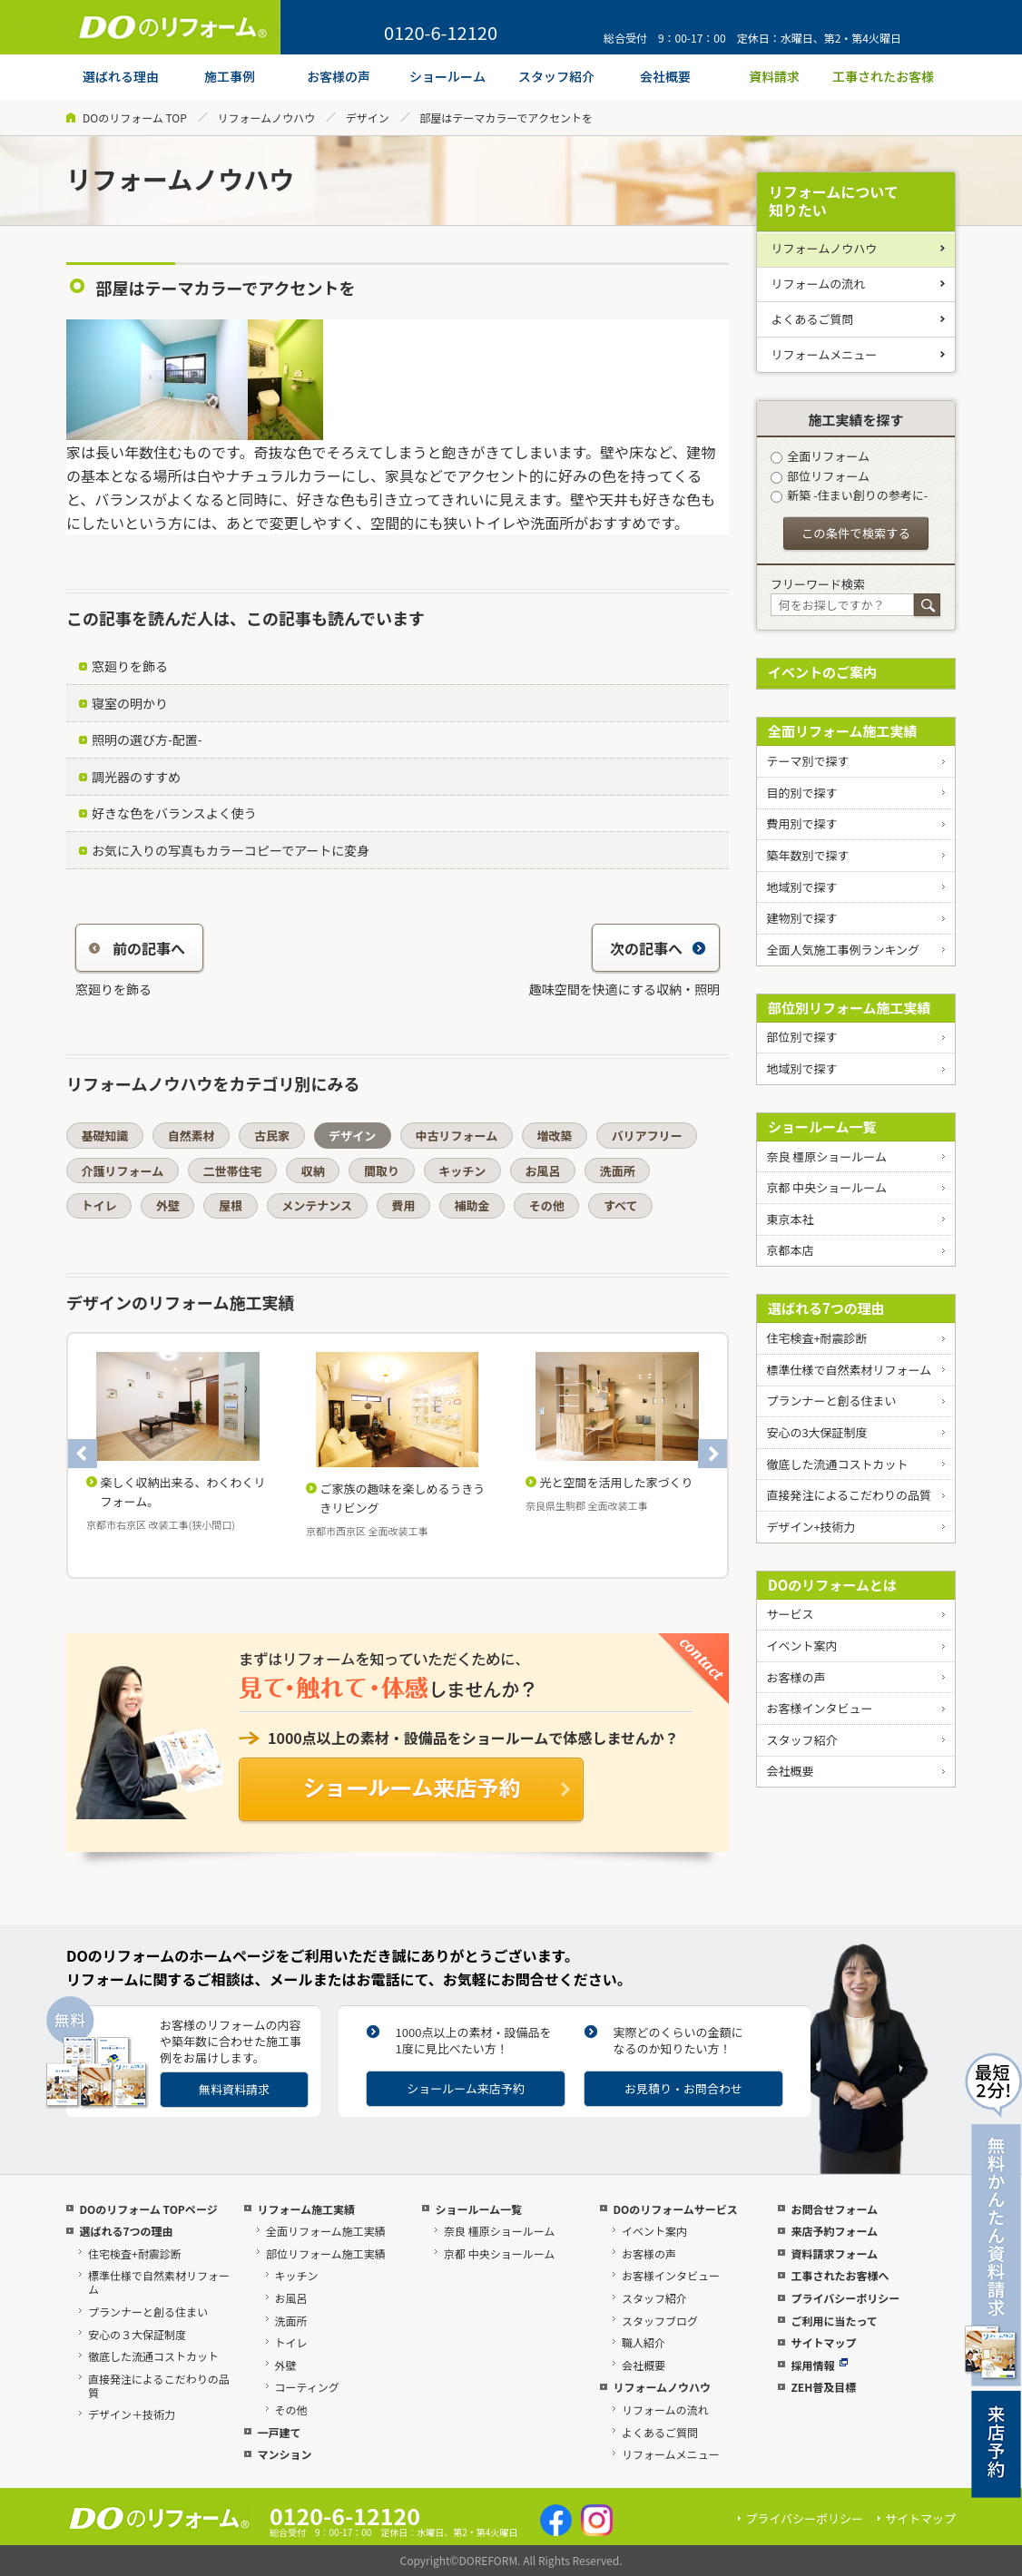 The width and height of the screenshot is (1022, 2576). I want to click on お気に入りの写真もカラーコピーでアートに変身, so click(230, 850).